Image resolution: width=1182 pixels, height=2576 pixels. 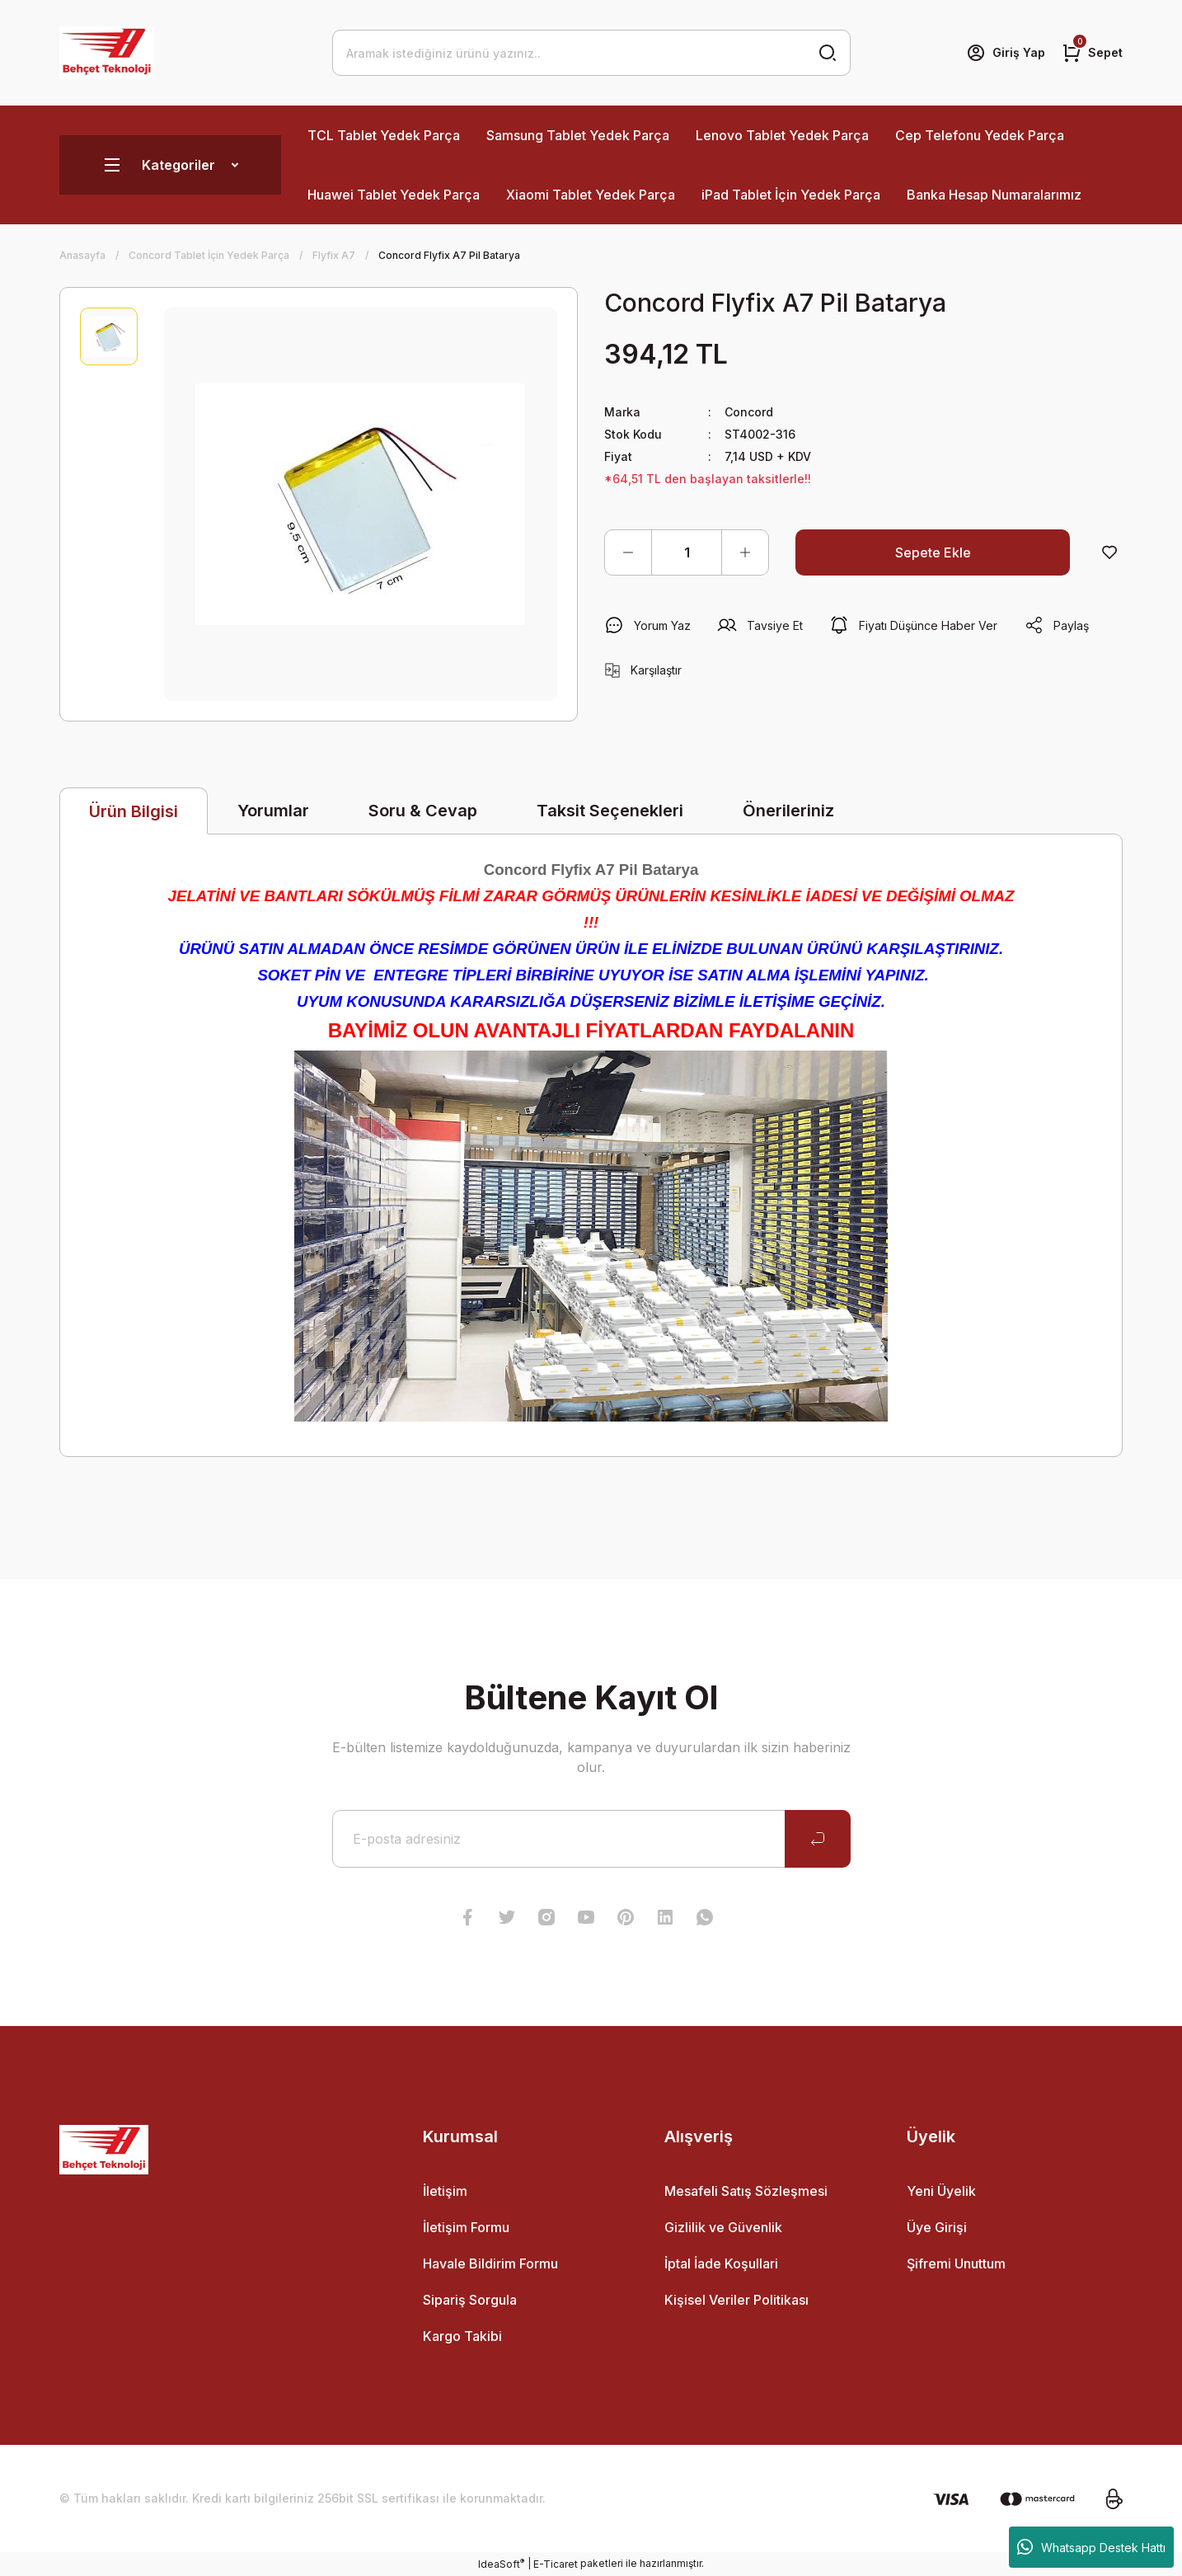 What do you see at coordinates (1005, 53) in the screenshot?
I see `[Member Login]` at bounding box center [1005, 53].